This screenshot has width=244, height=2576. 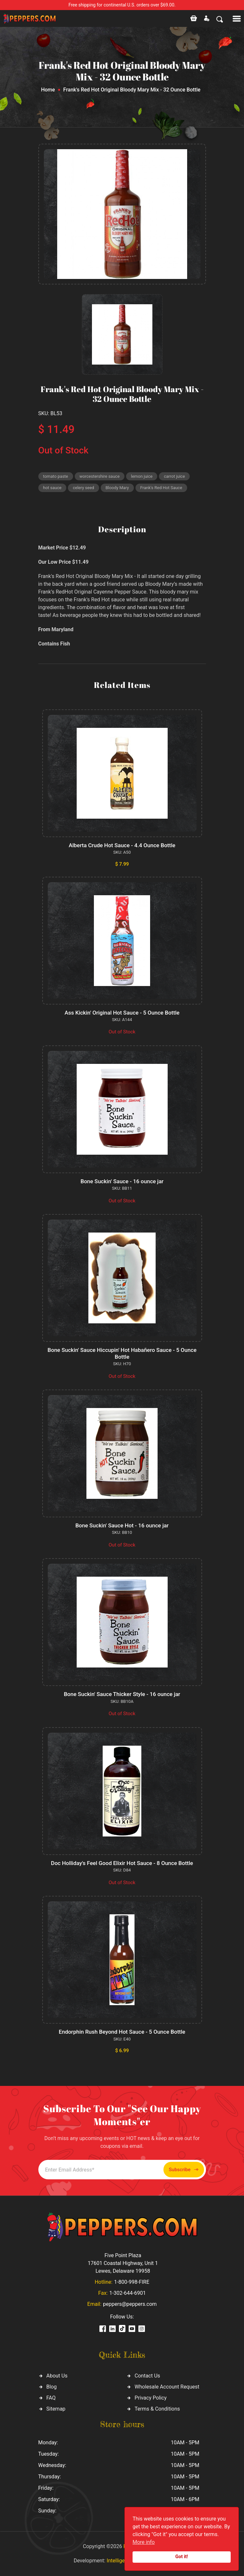 What do you see at coordinates (117, 487) in the screenshot?
I see `Bloody Mary` at bounding box center [117, 487].